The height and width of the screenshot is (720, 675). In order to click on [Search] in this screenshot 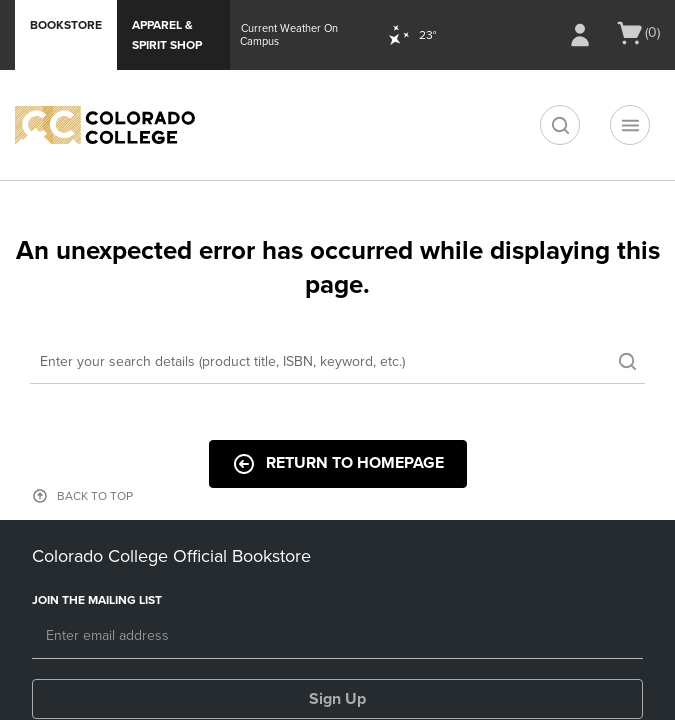, I will do `click(337, 363)`.